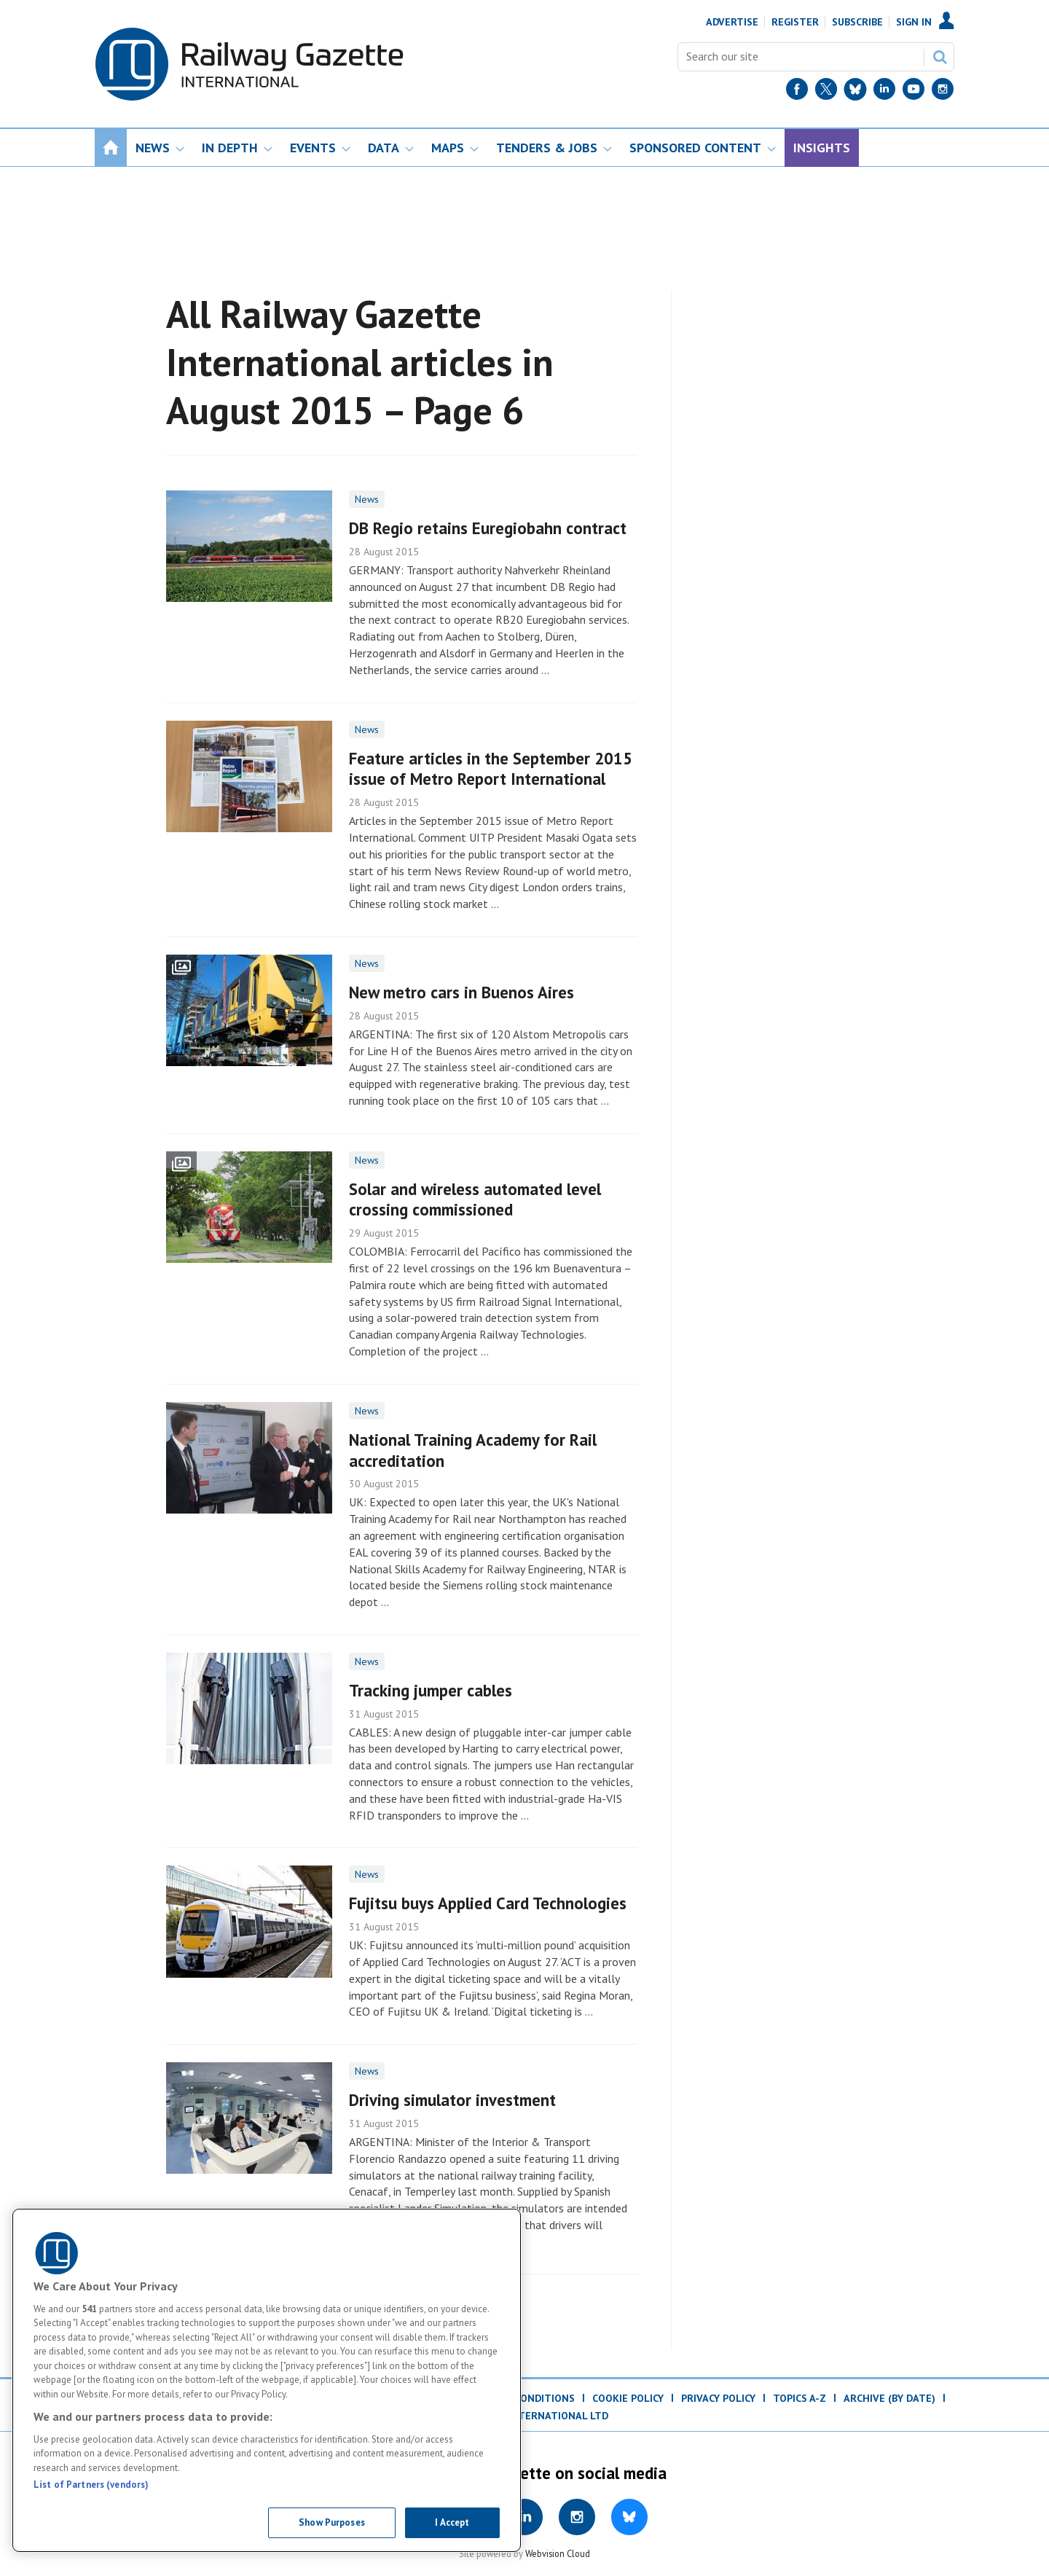  I want to click on Cookie Policy, so click(628, 2398).